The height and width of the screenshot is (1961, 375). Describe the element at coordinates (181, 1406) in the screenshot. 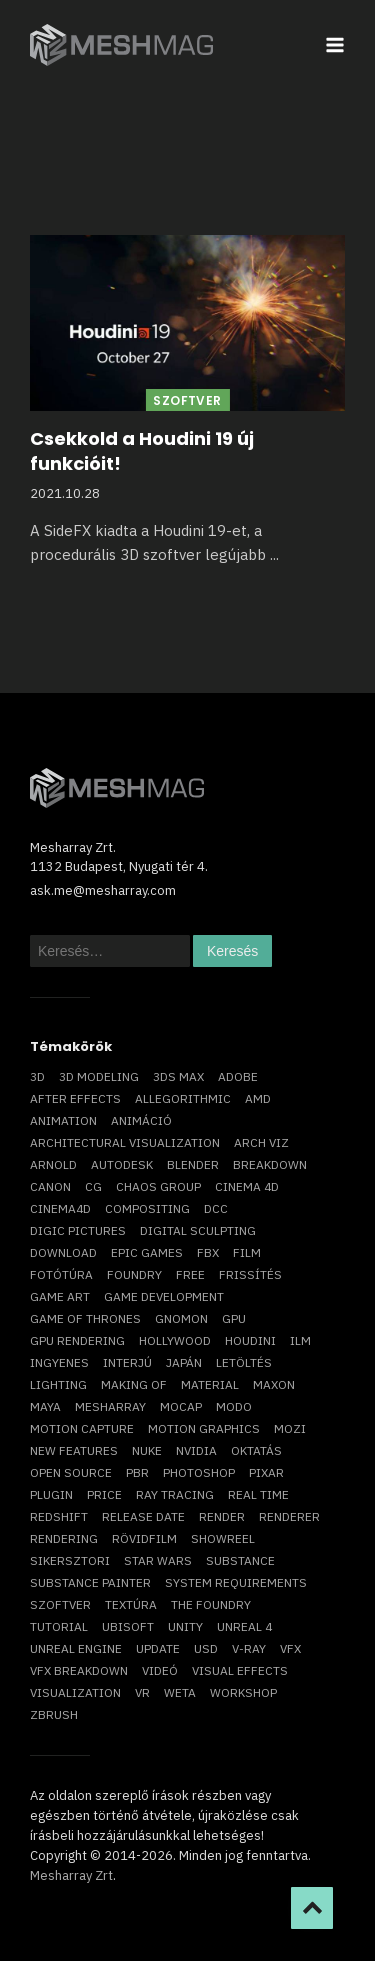

I see `mocap` at that location.